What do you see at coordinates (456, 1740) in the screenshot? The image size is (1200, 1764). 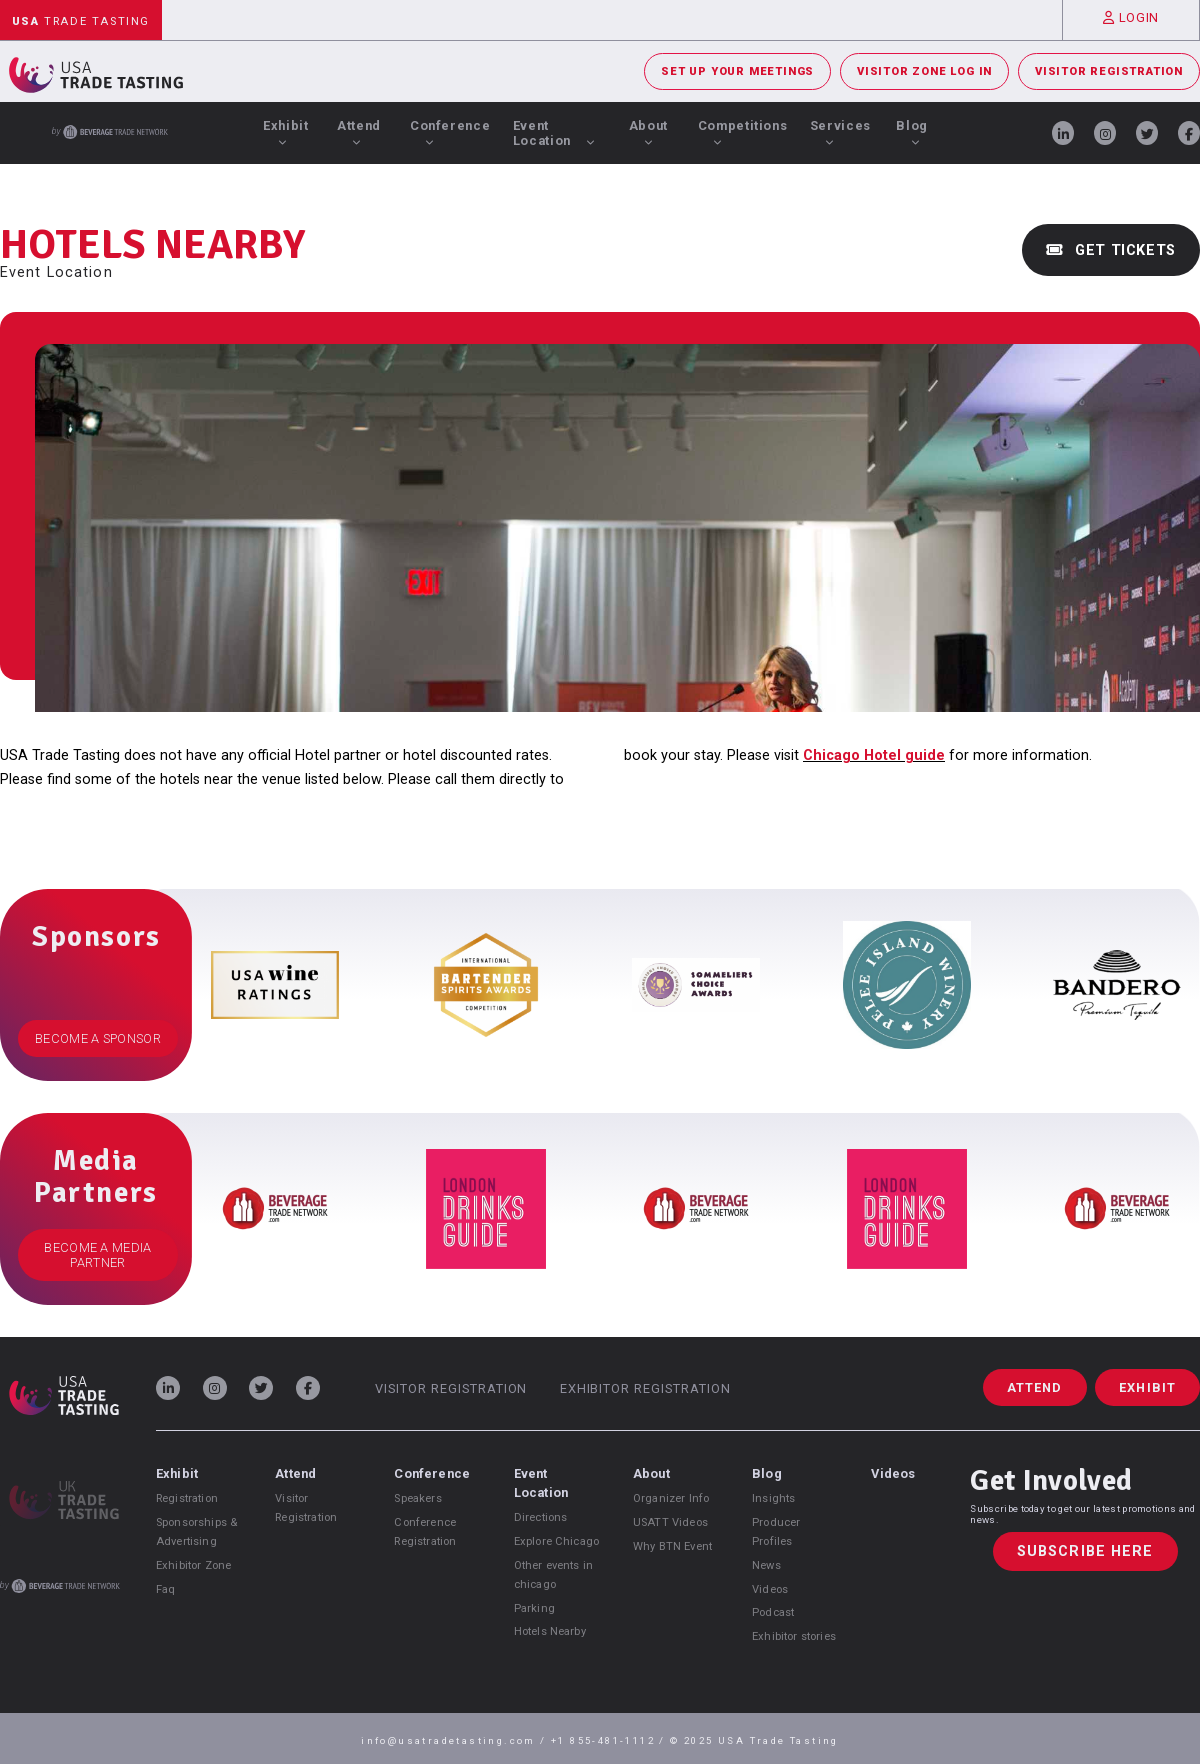 I see `info@usatradetasting.com /` at bounding box center [456, 1740].